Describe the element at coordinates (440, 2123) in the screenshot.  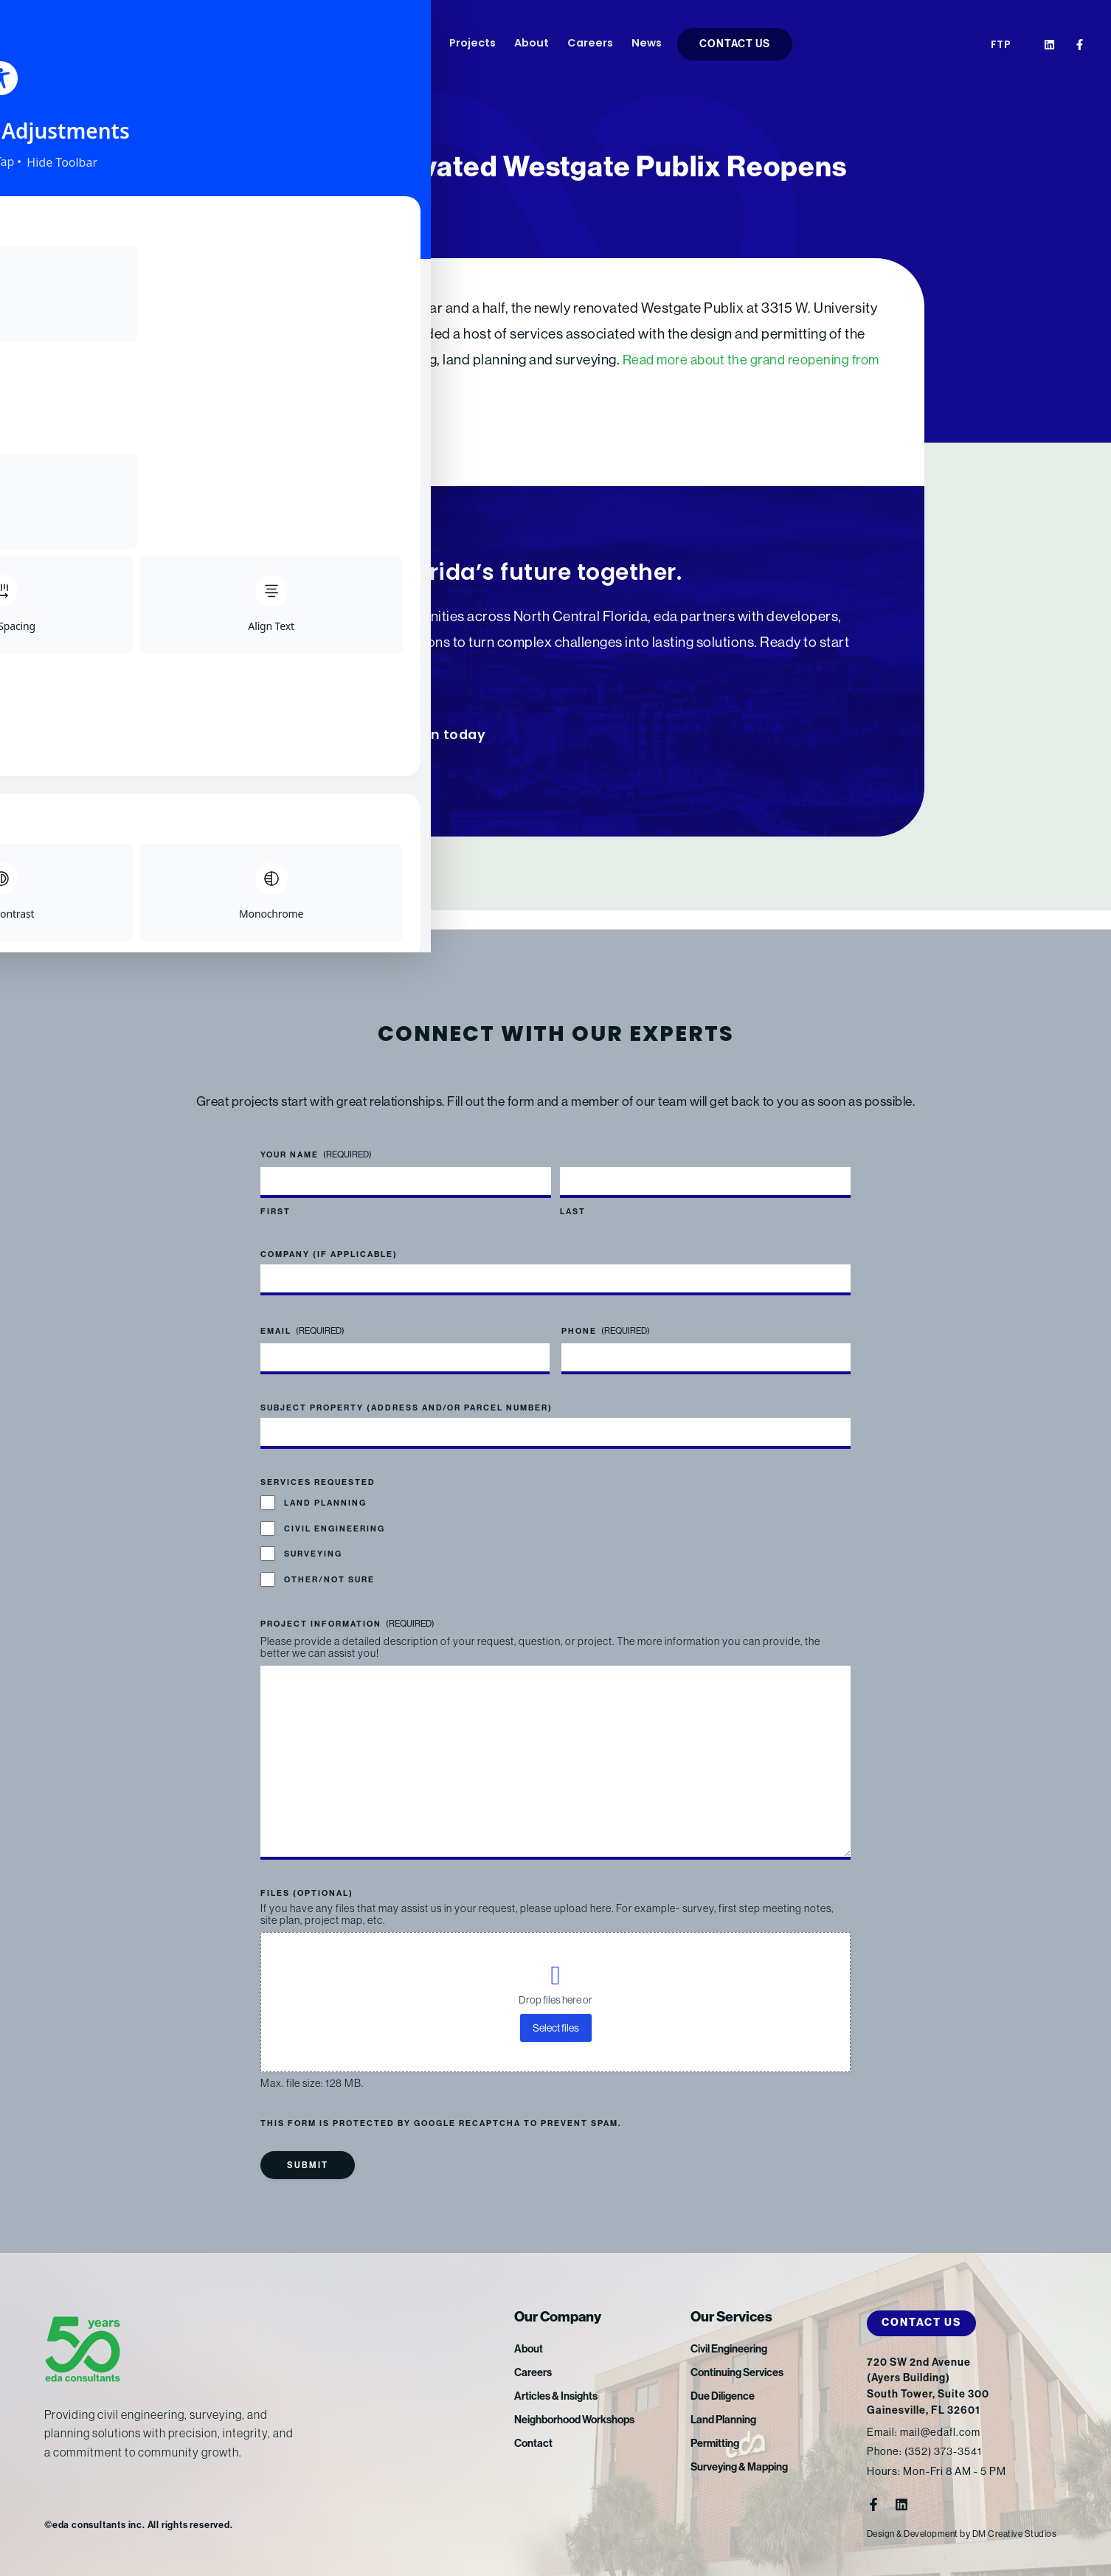
I see `This form is protected by Google reCAPTCHA to prevent spam.` at that location.